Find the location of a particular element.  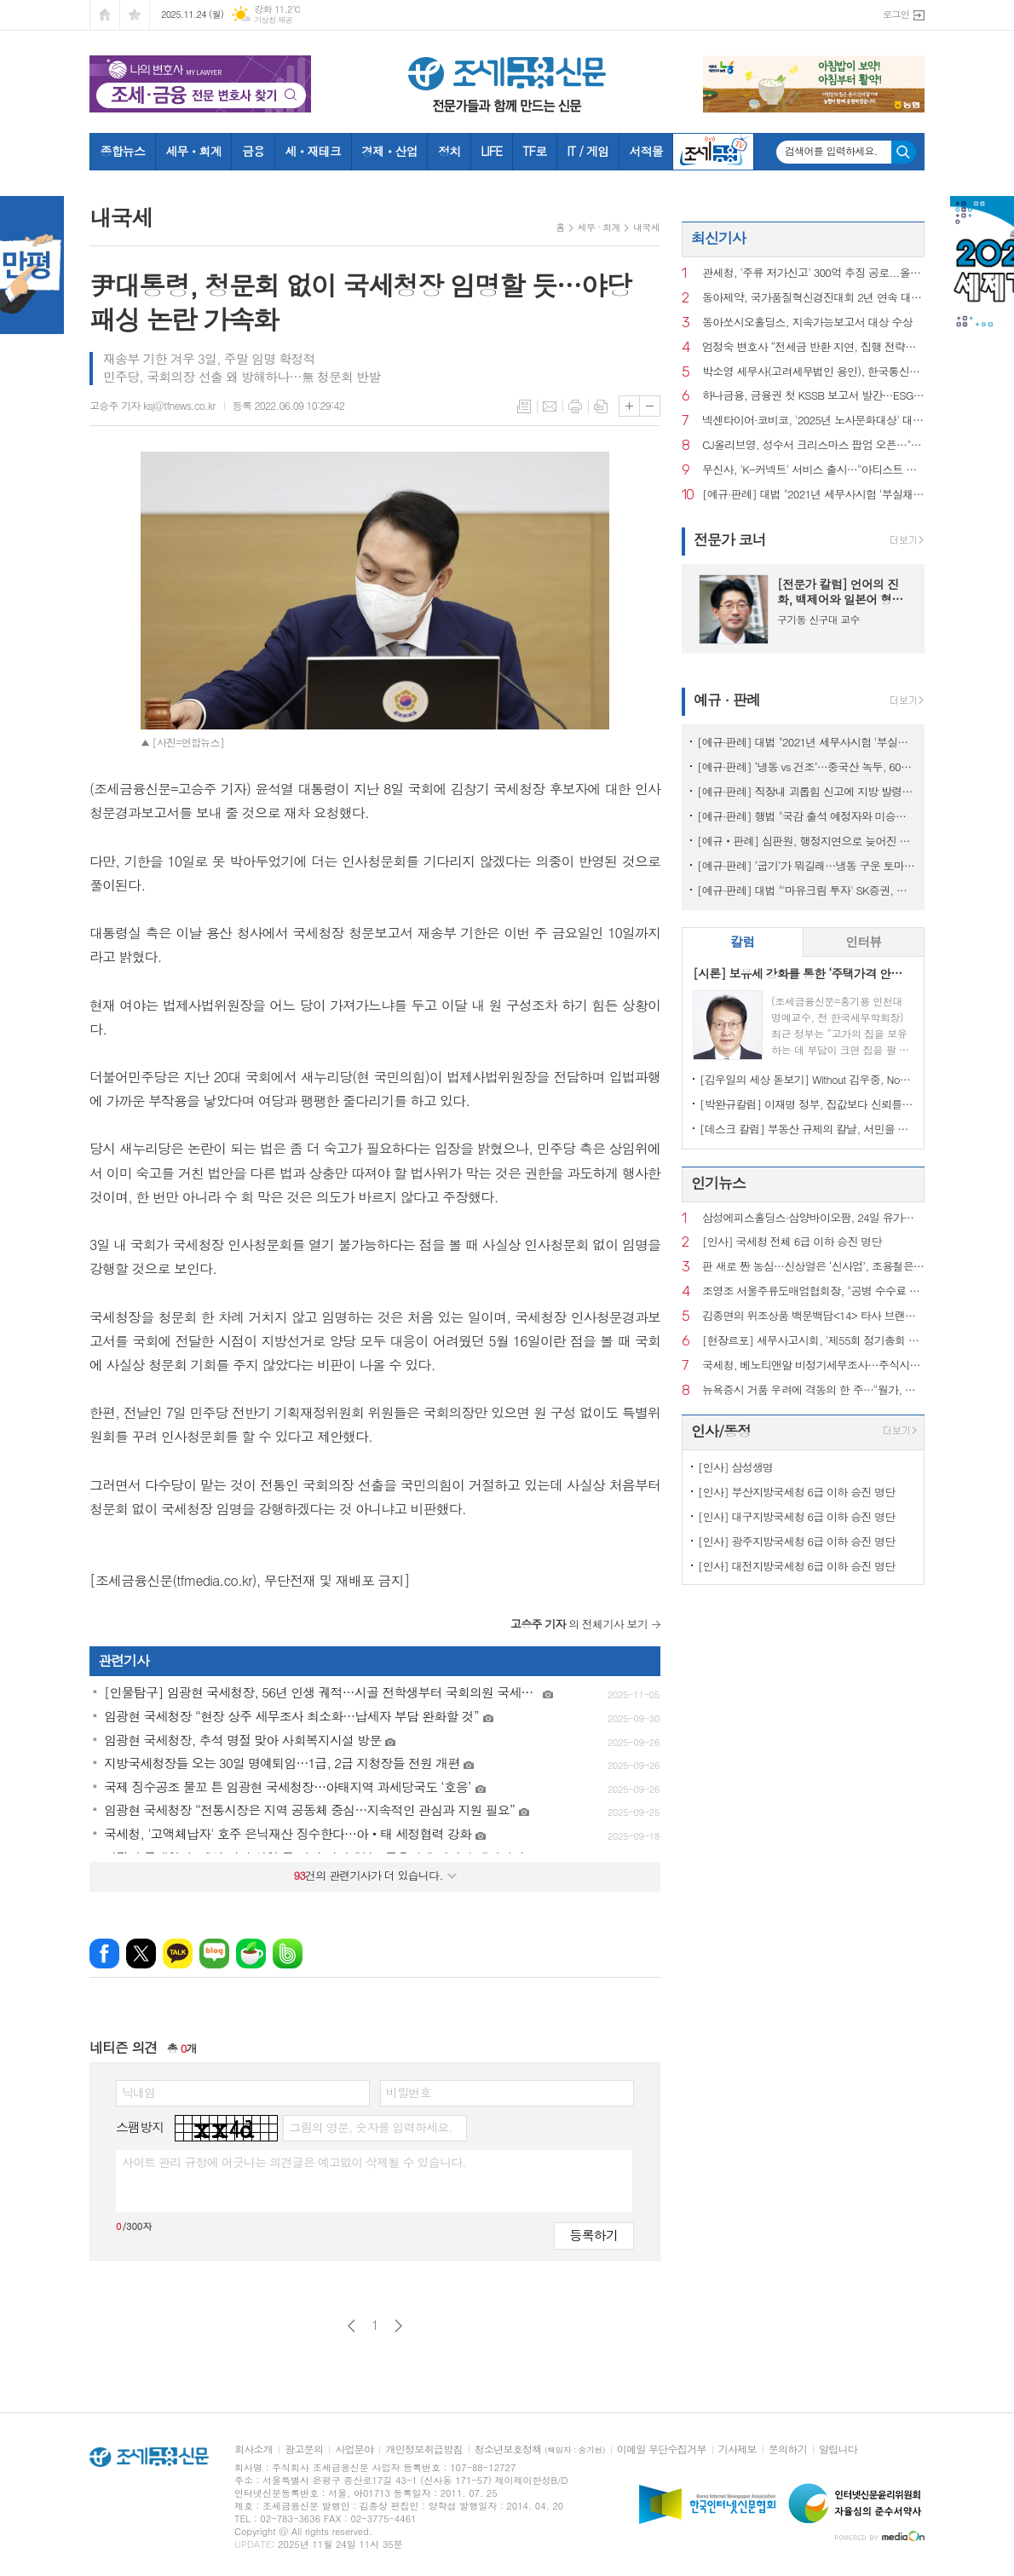

[인사] 대전지방국세청 6급 이하 승진 명단 is located at coordinates (797, 1566).